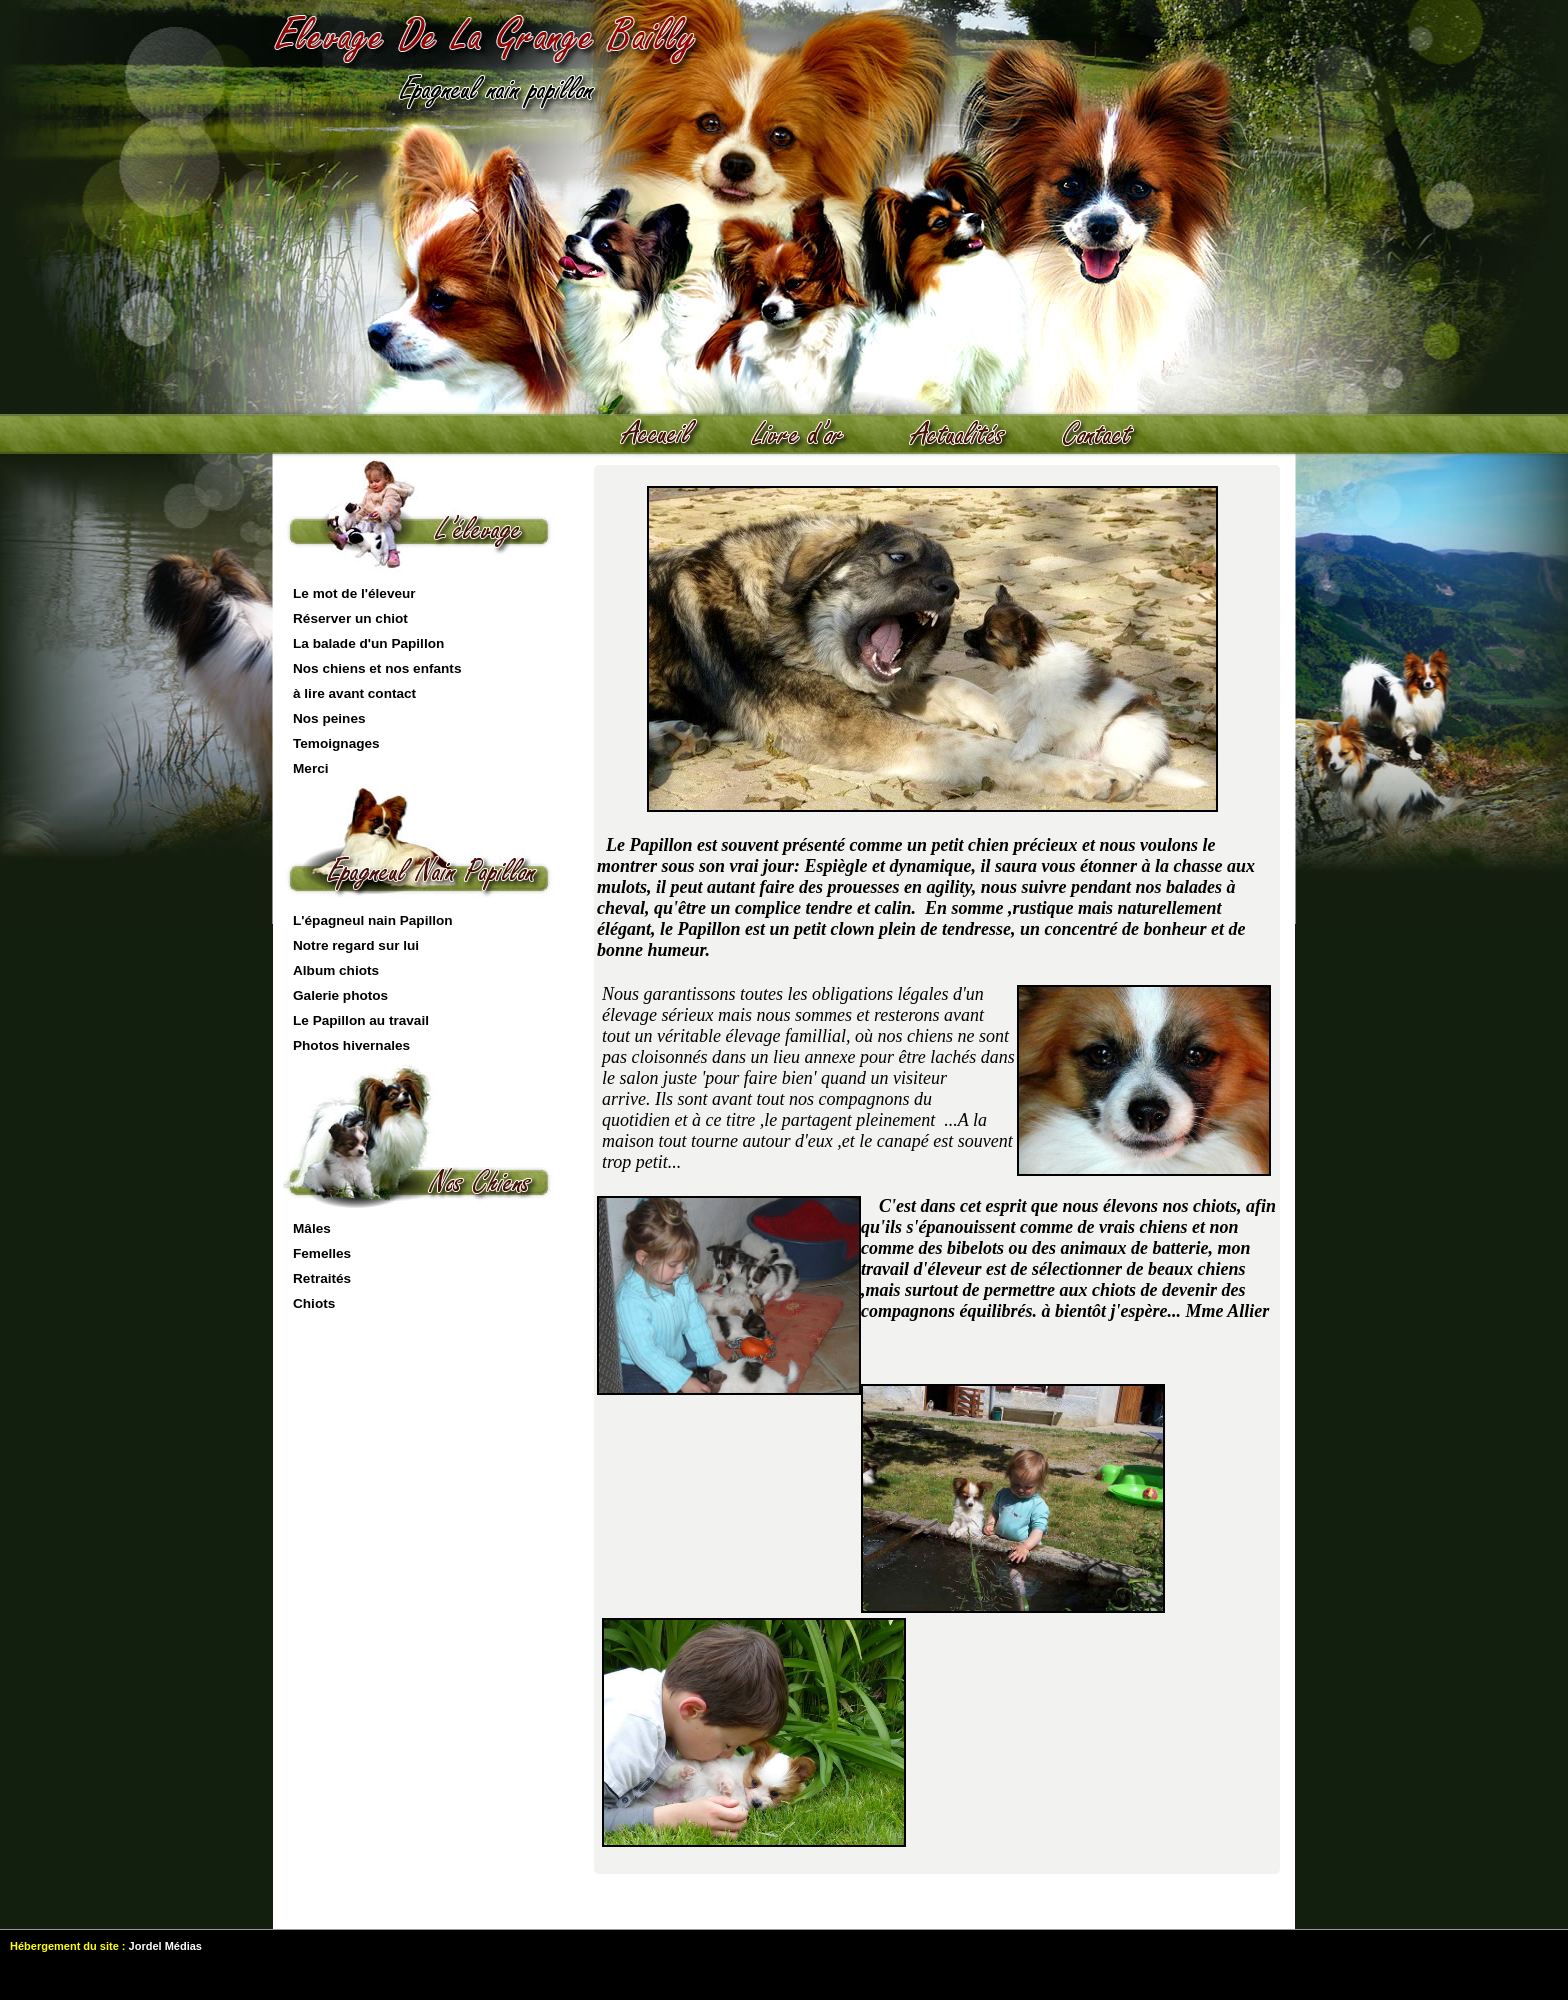  What do you see at coordinates (322, 1278) in the screenshot?
I see `Retraités` at bounding box center [322, 1278].